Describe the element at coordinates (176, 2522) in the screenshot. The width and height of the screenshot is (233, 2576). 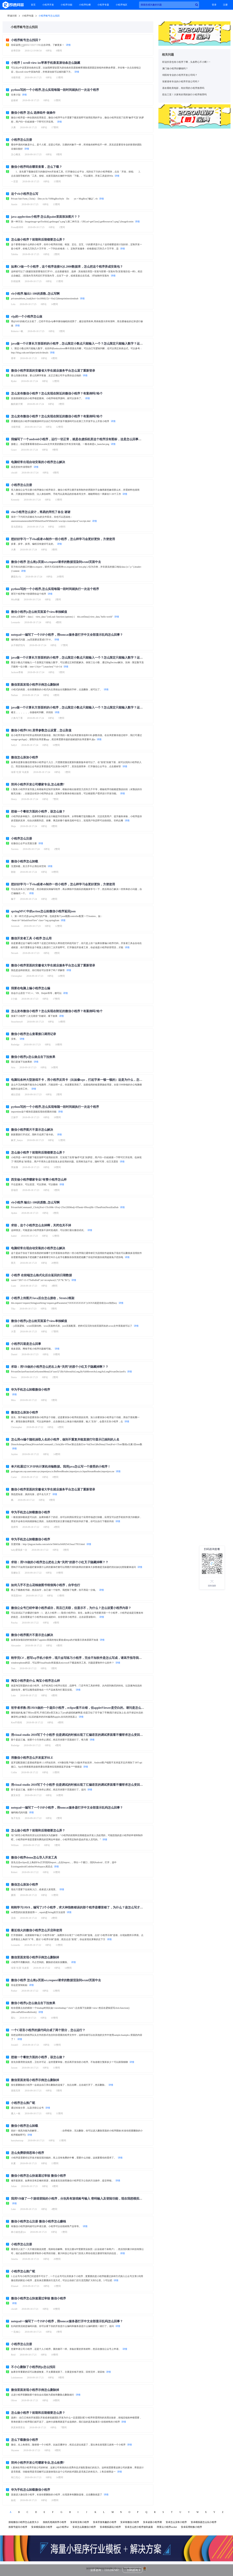
I see `安卓怎么没有小程序` at that location.